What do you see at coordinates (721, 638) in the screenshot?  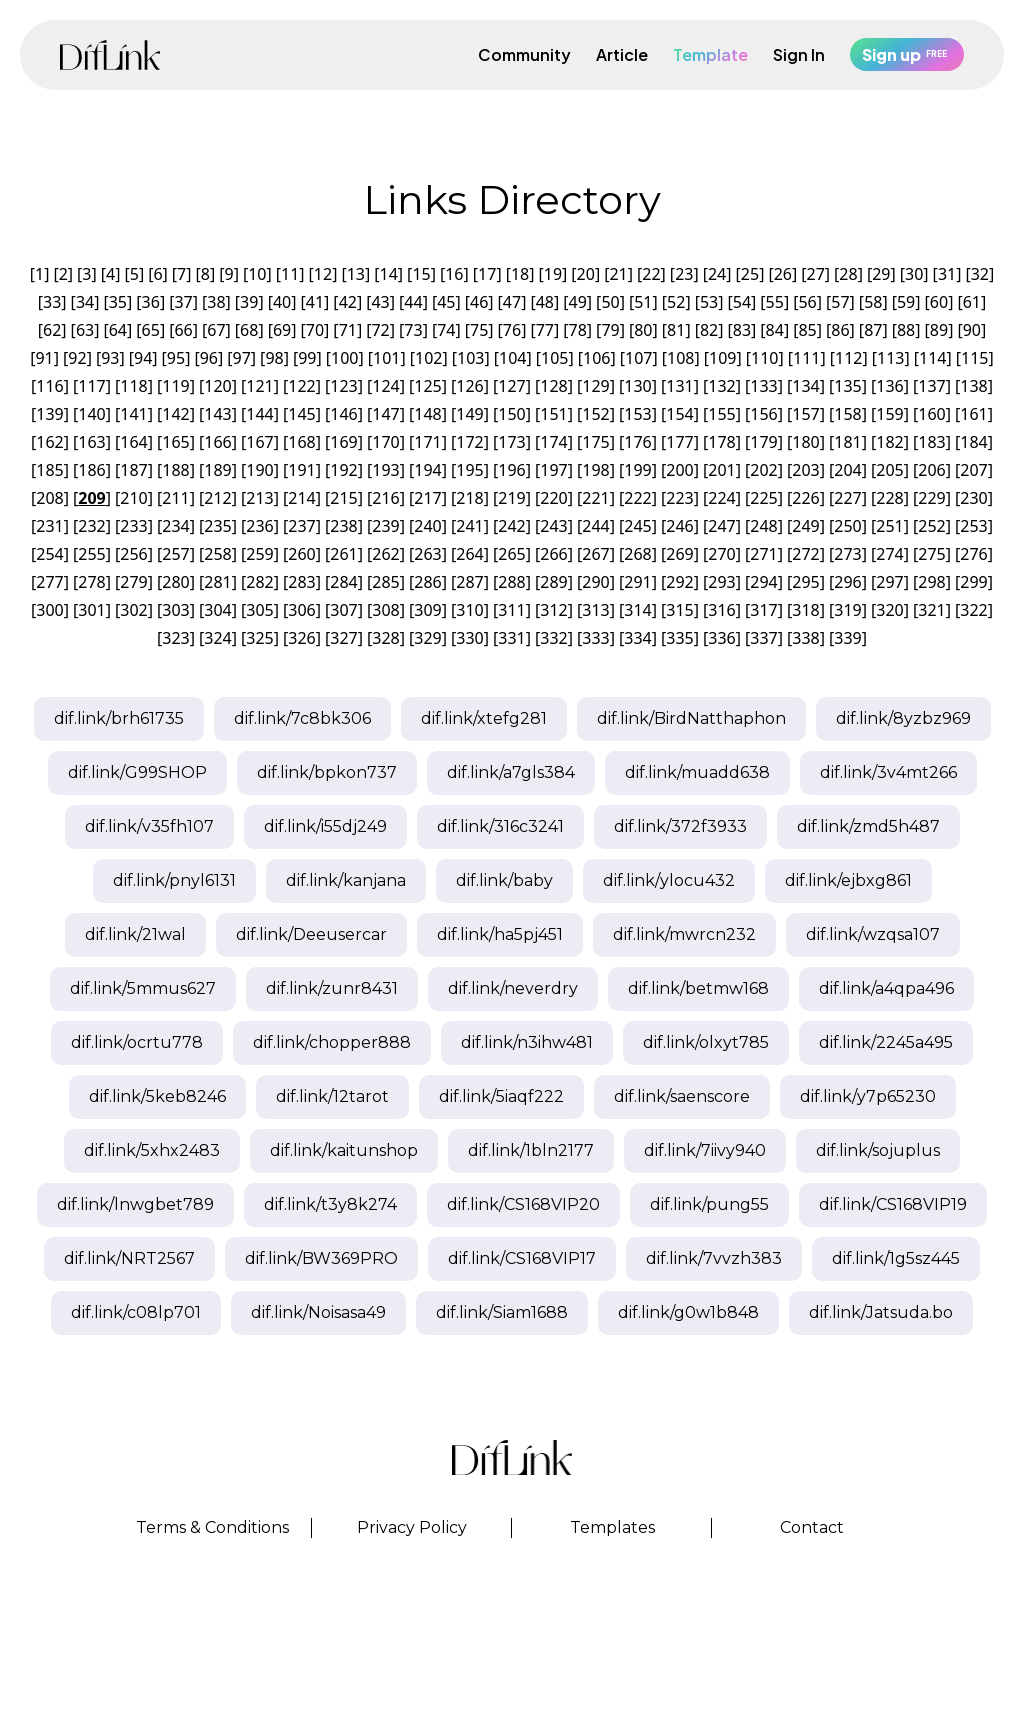 I see `336` at bounding box center [721, 638].